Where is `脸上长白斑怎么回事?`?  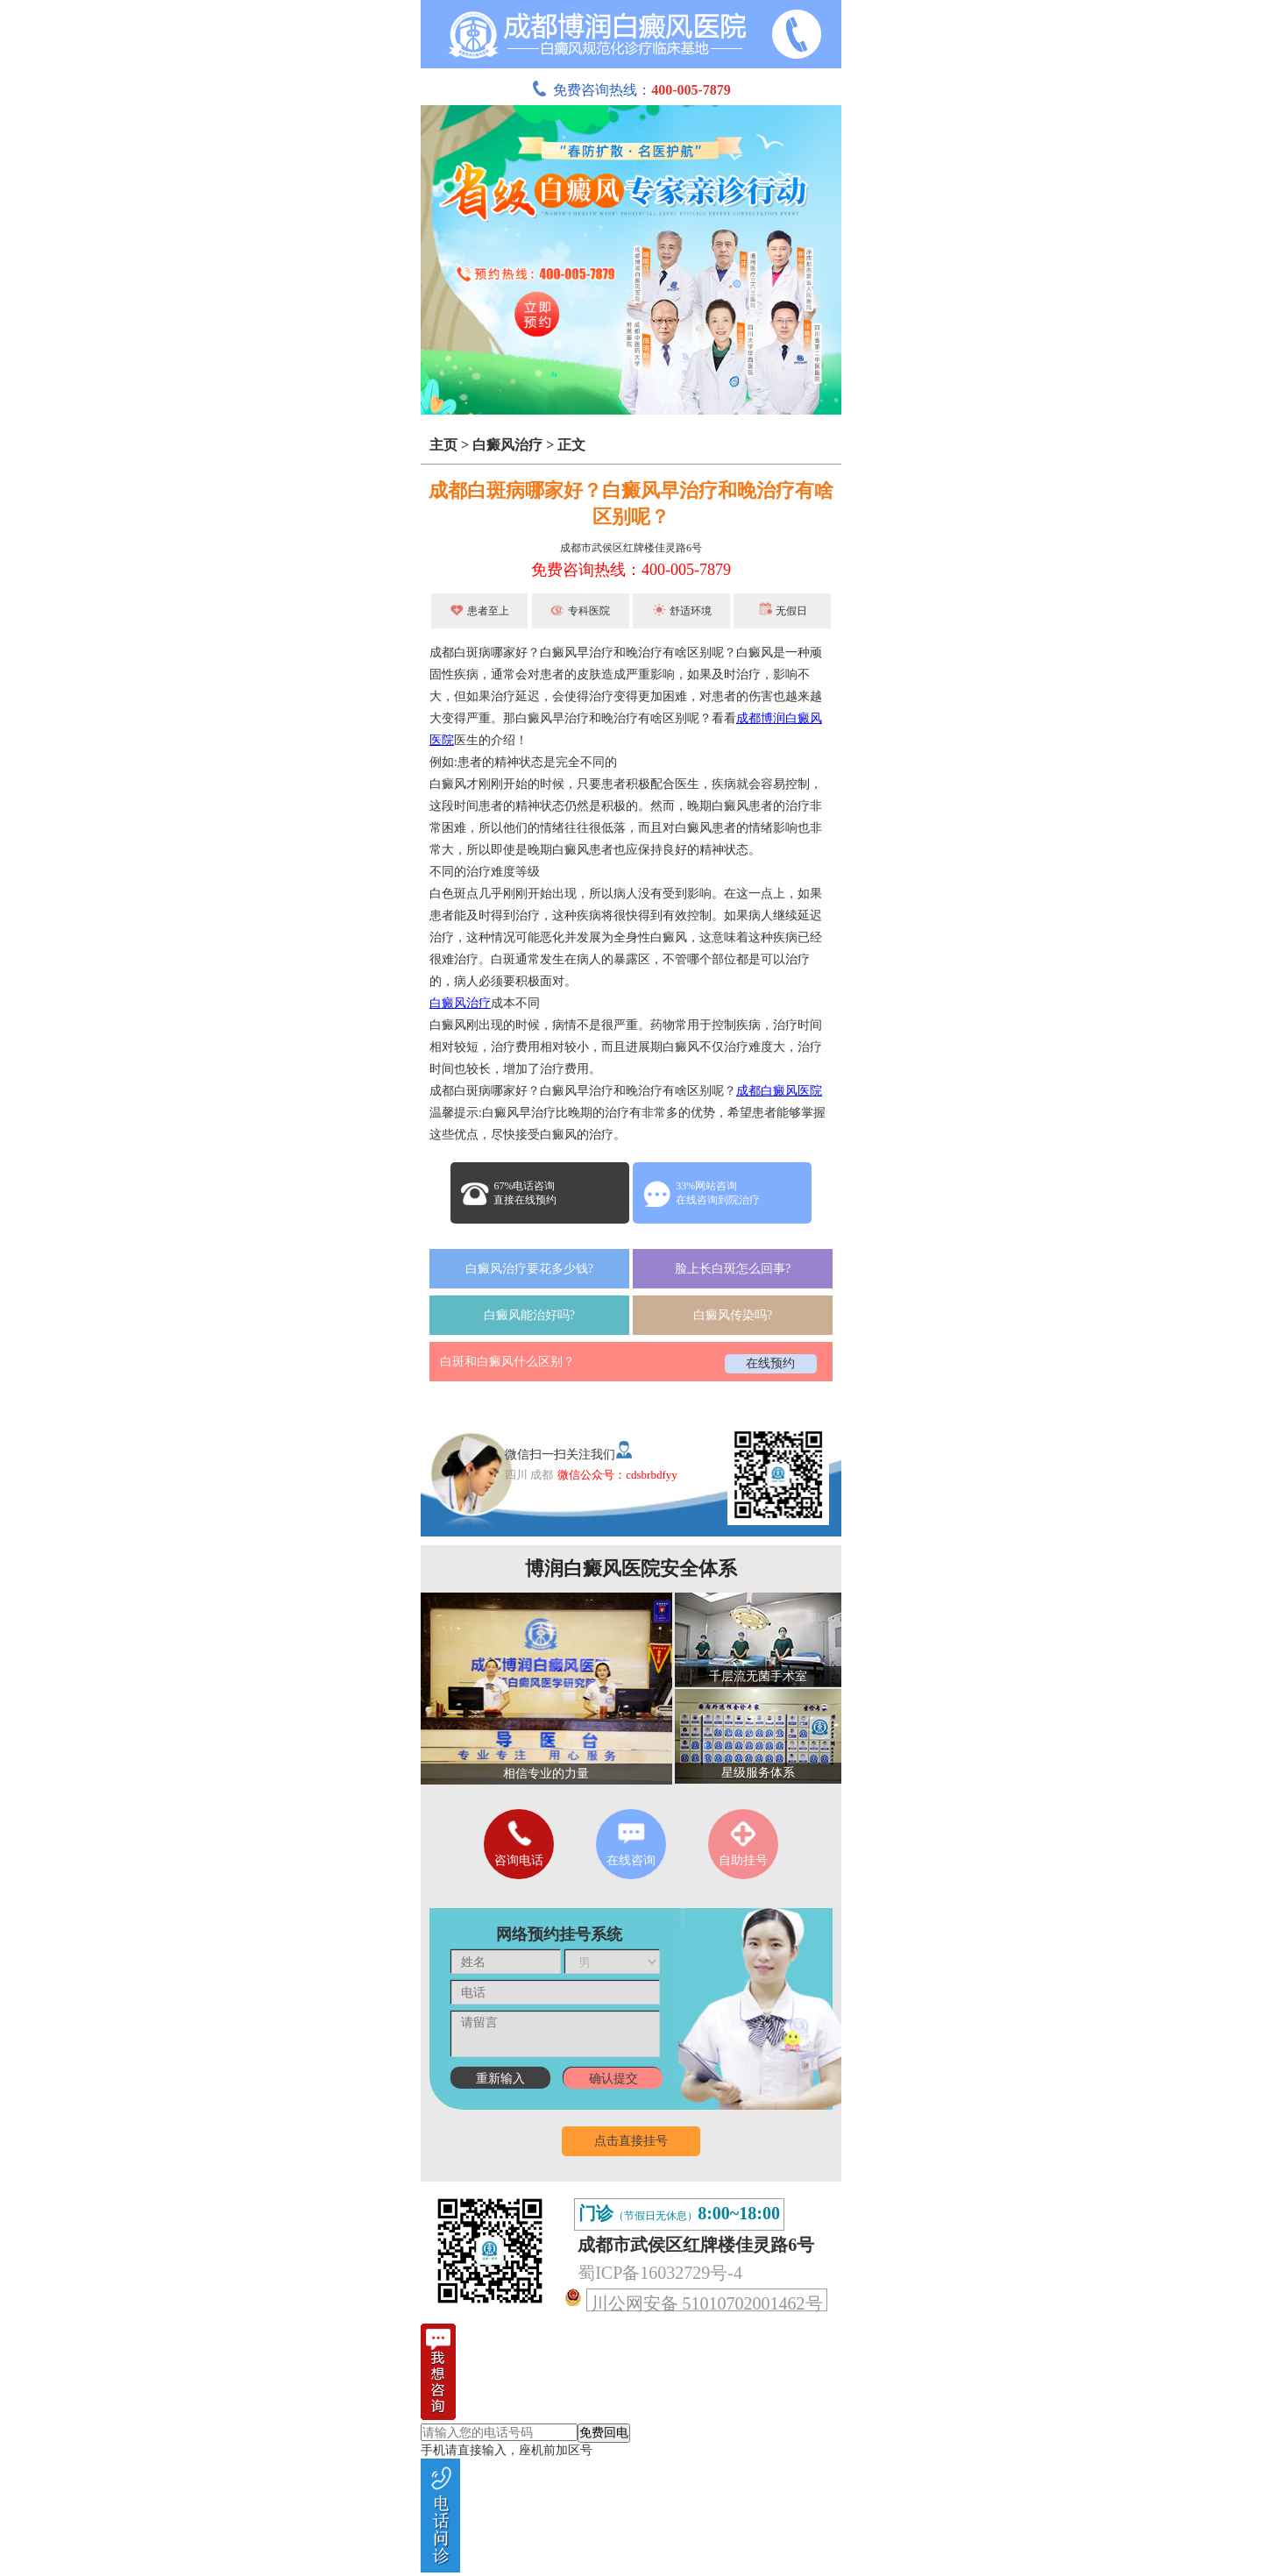
脸上长白斑怎么回事? is located at coordinates (733, 1268).